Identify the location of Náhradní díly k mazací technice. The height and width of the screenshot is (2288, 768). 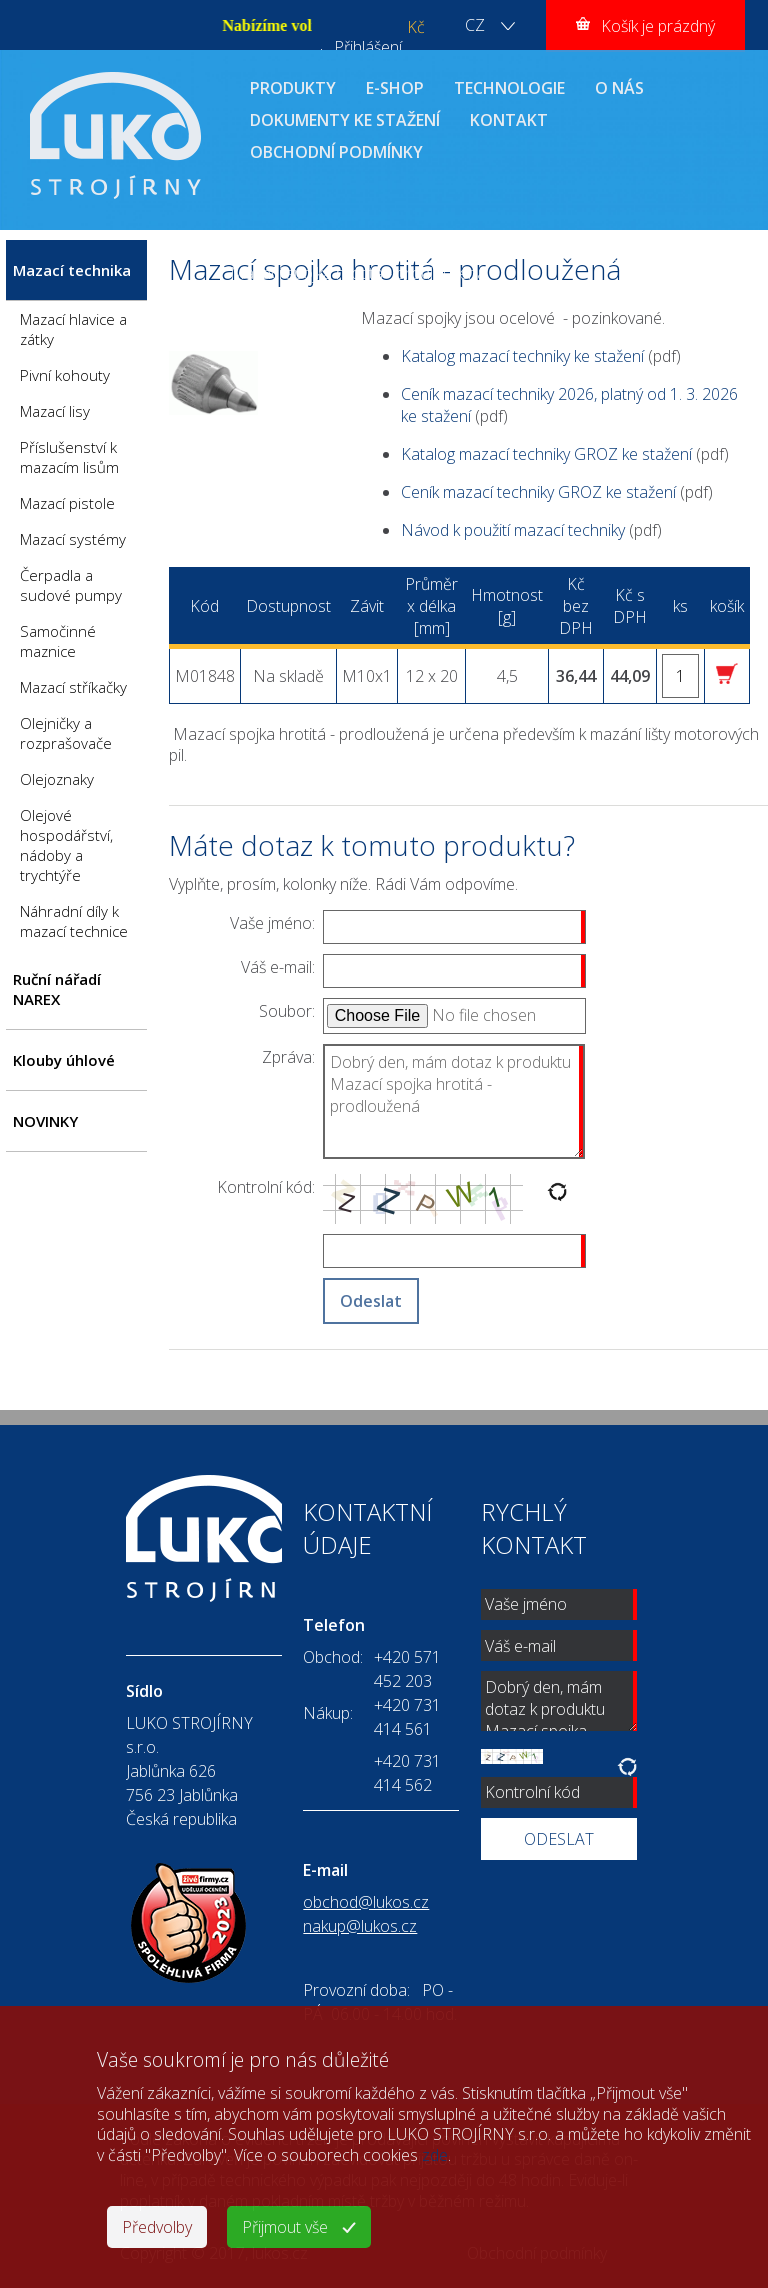
(74, 921).